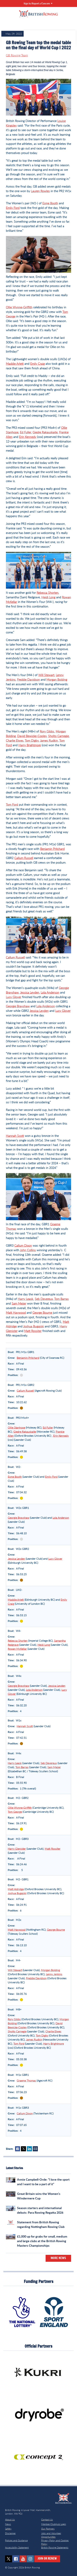 The image size is (77, 2576). Describe the element at coordinates (56, 679) in the screenshot. I see `Morgan Bolding` at that location.